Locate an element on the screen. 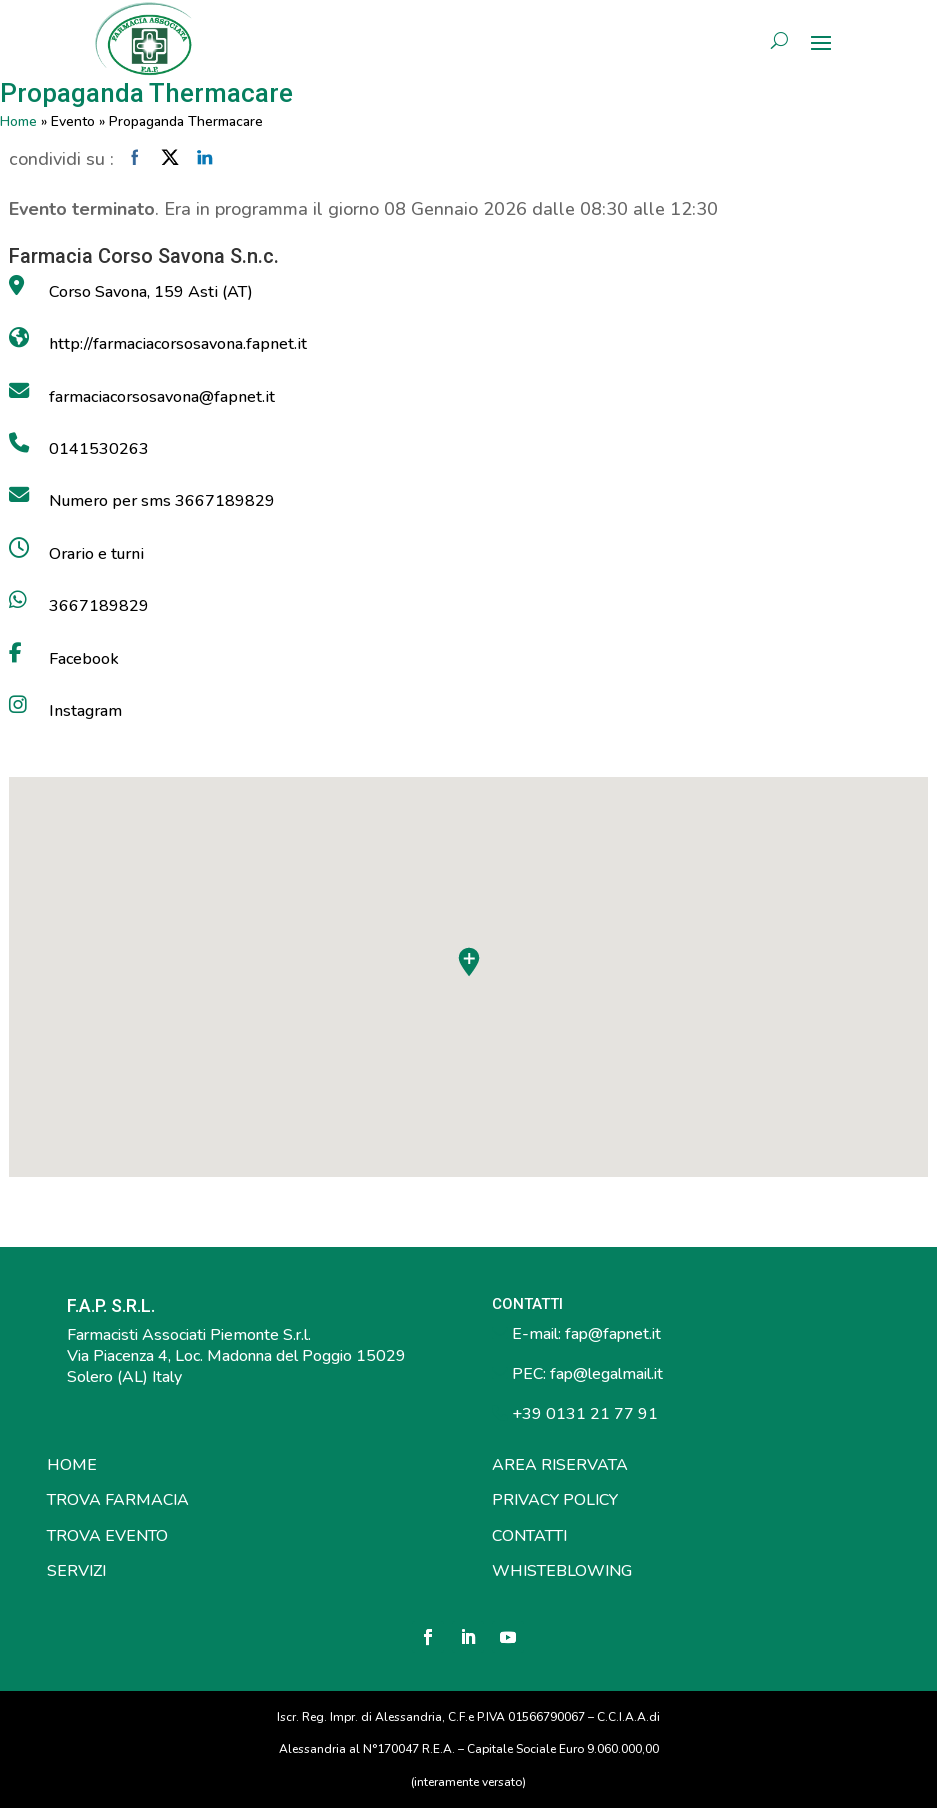 The image size is (937, 1808). SERVIZI is located at coordinates (76, 1571).